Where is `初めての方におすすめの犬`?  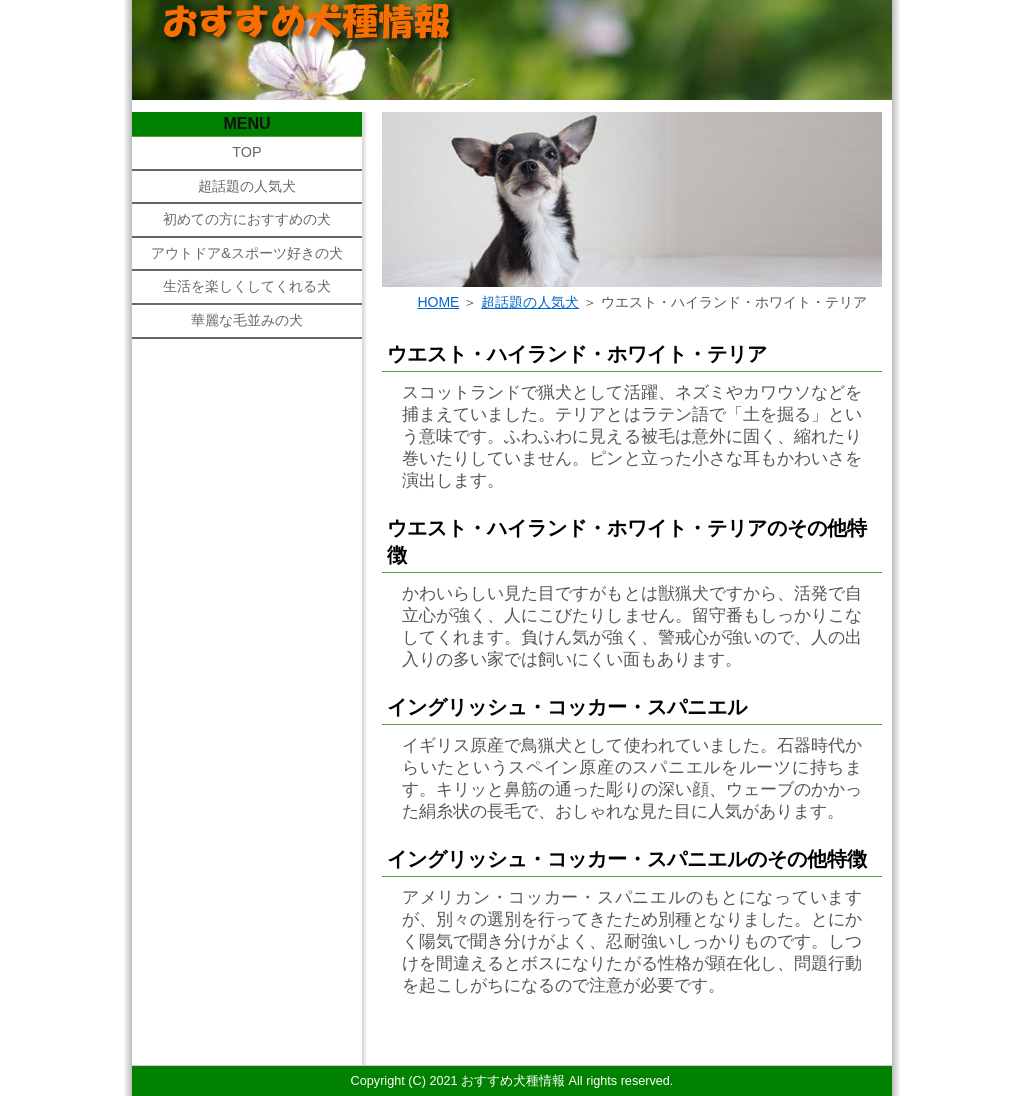
初めての方におすすめの犬 is located at coordinates (247, 219).